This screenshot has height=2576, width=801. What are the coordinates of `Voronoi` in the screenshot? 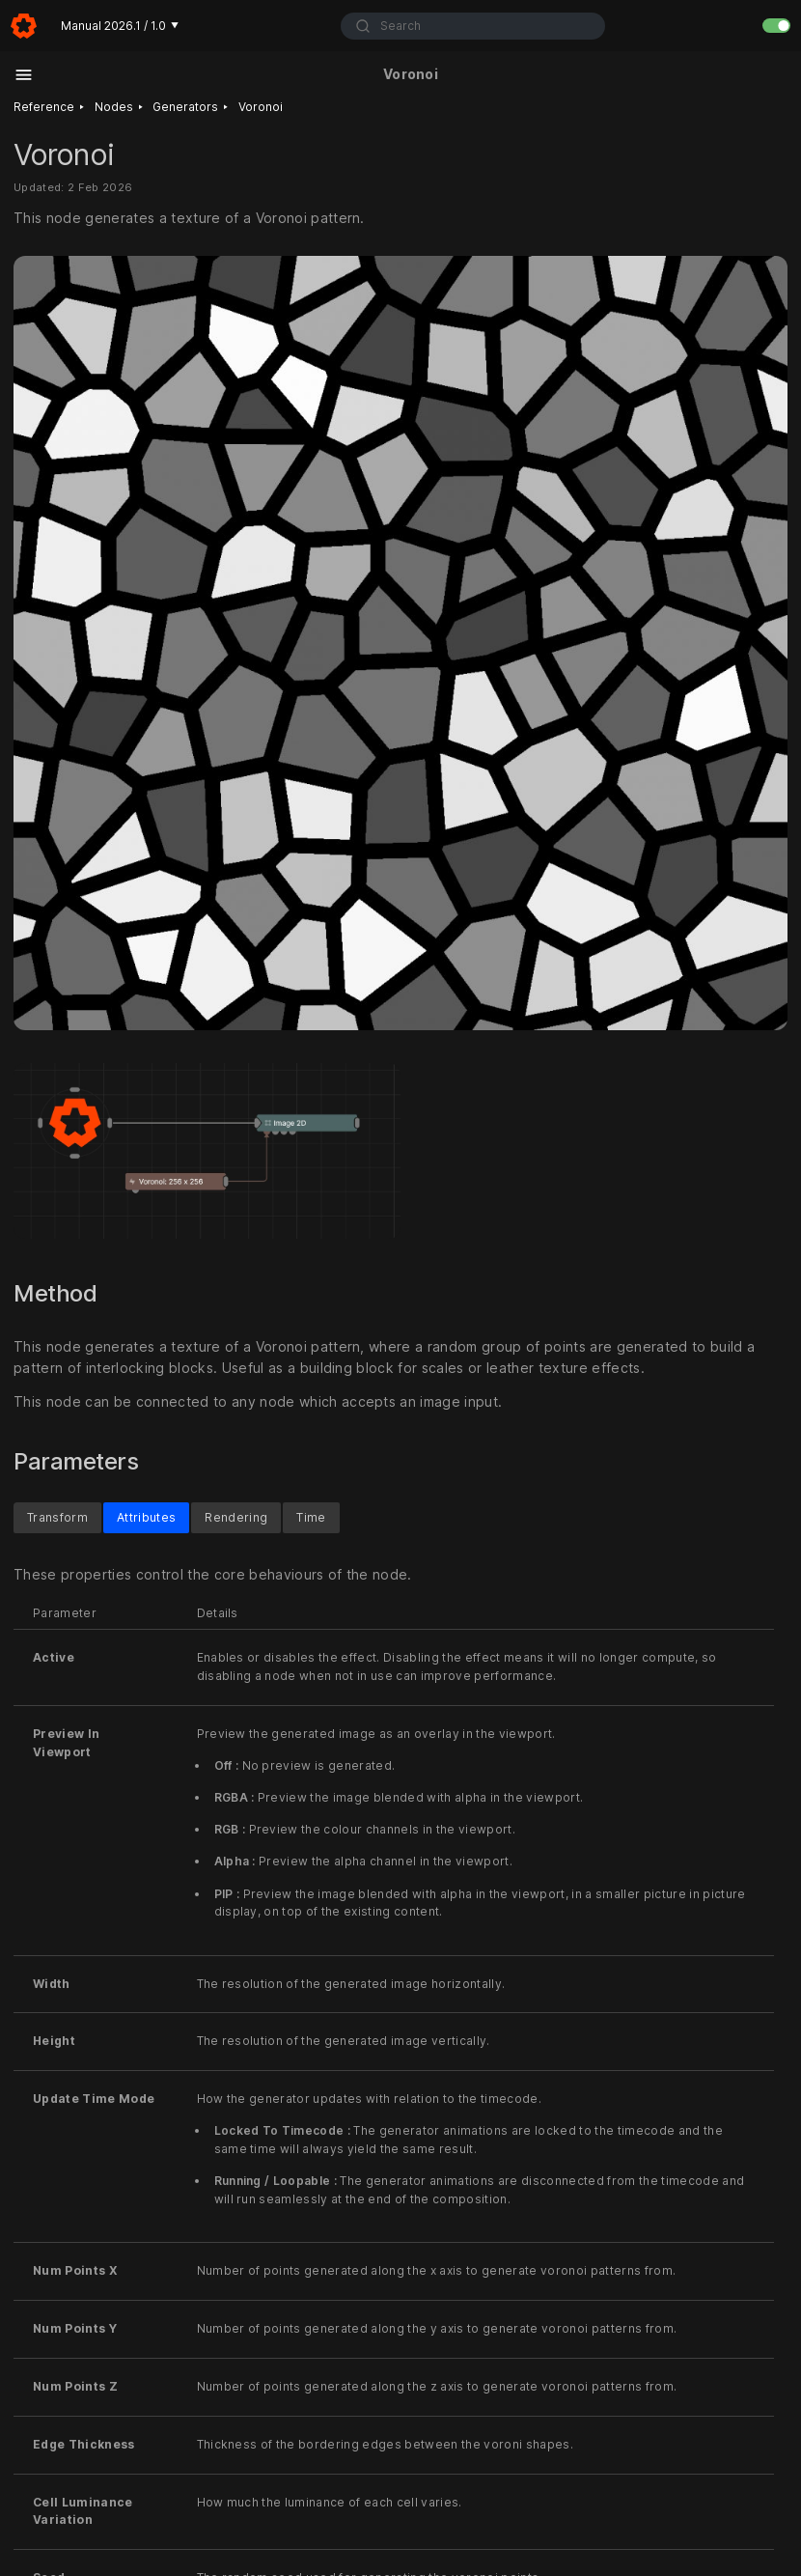 It's located at (260, 106).